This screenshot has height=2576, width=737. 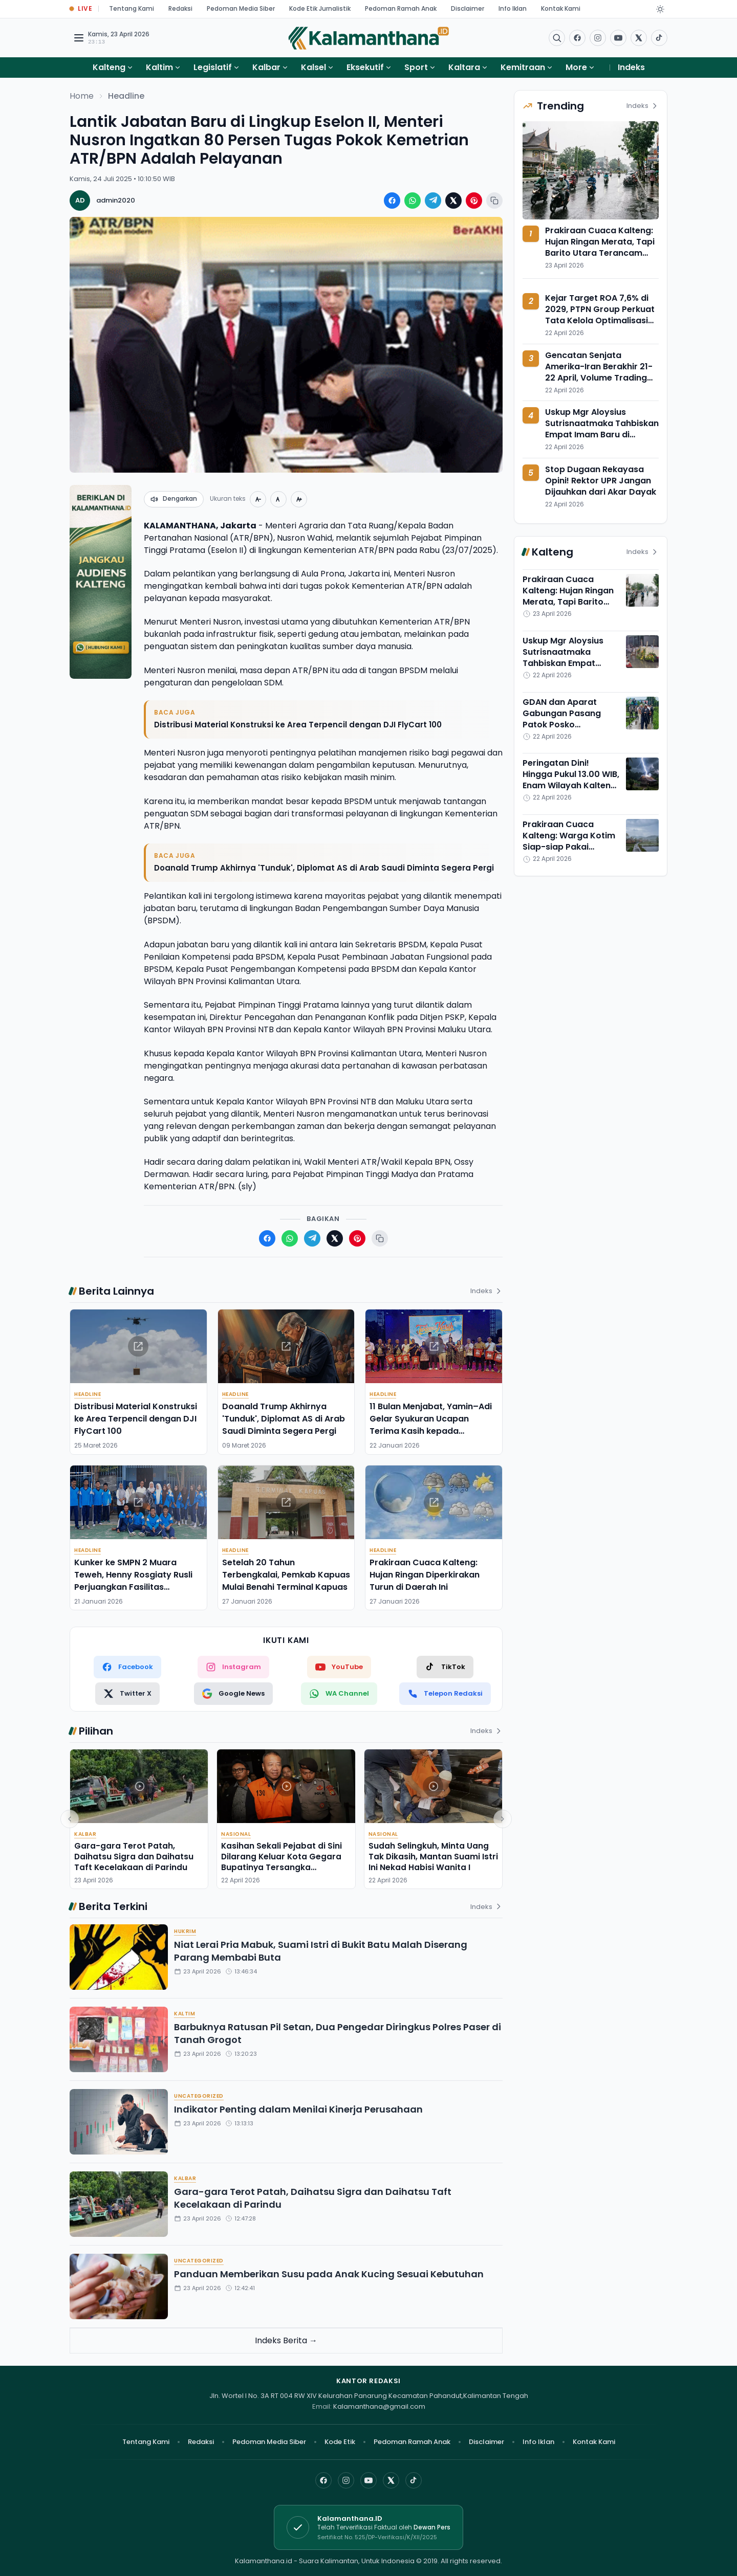 I want to click on Doanald Trump Akhirnya 'Tunduk', Diplomat AS di Arab Saudi Diminta Segera Pergi, so click(x=324, y=867).